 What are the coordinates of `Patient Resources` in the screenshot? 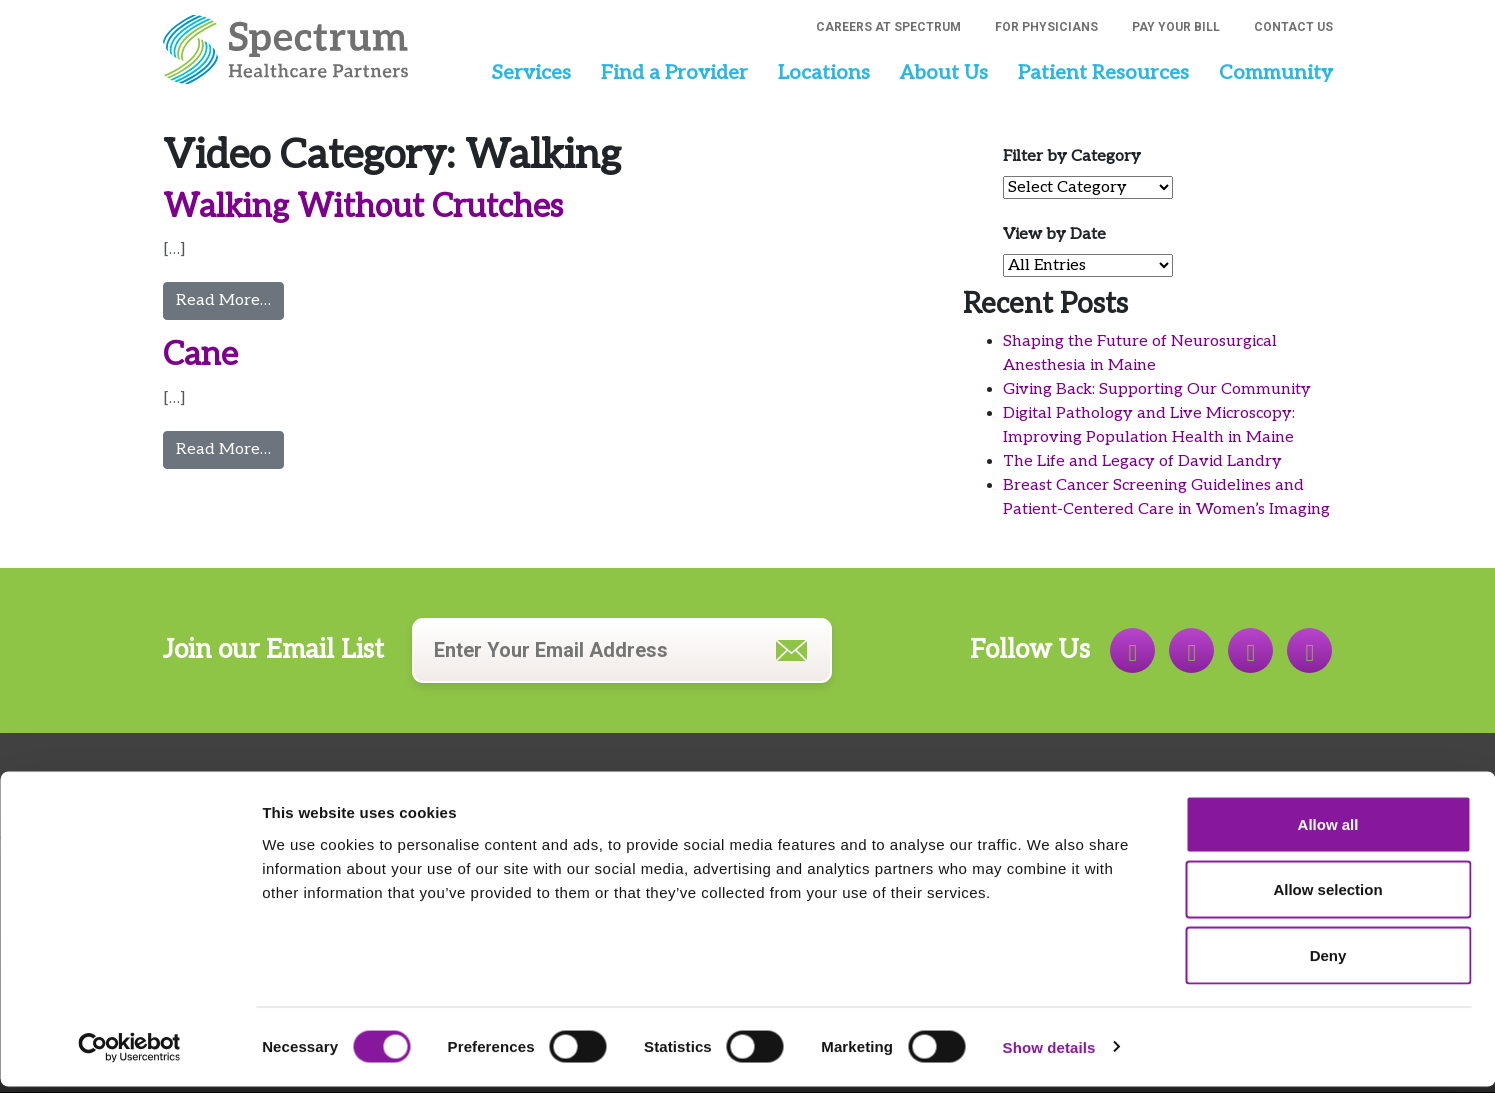 It's located at (1103, 73).